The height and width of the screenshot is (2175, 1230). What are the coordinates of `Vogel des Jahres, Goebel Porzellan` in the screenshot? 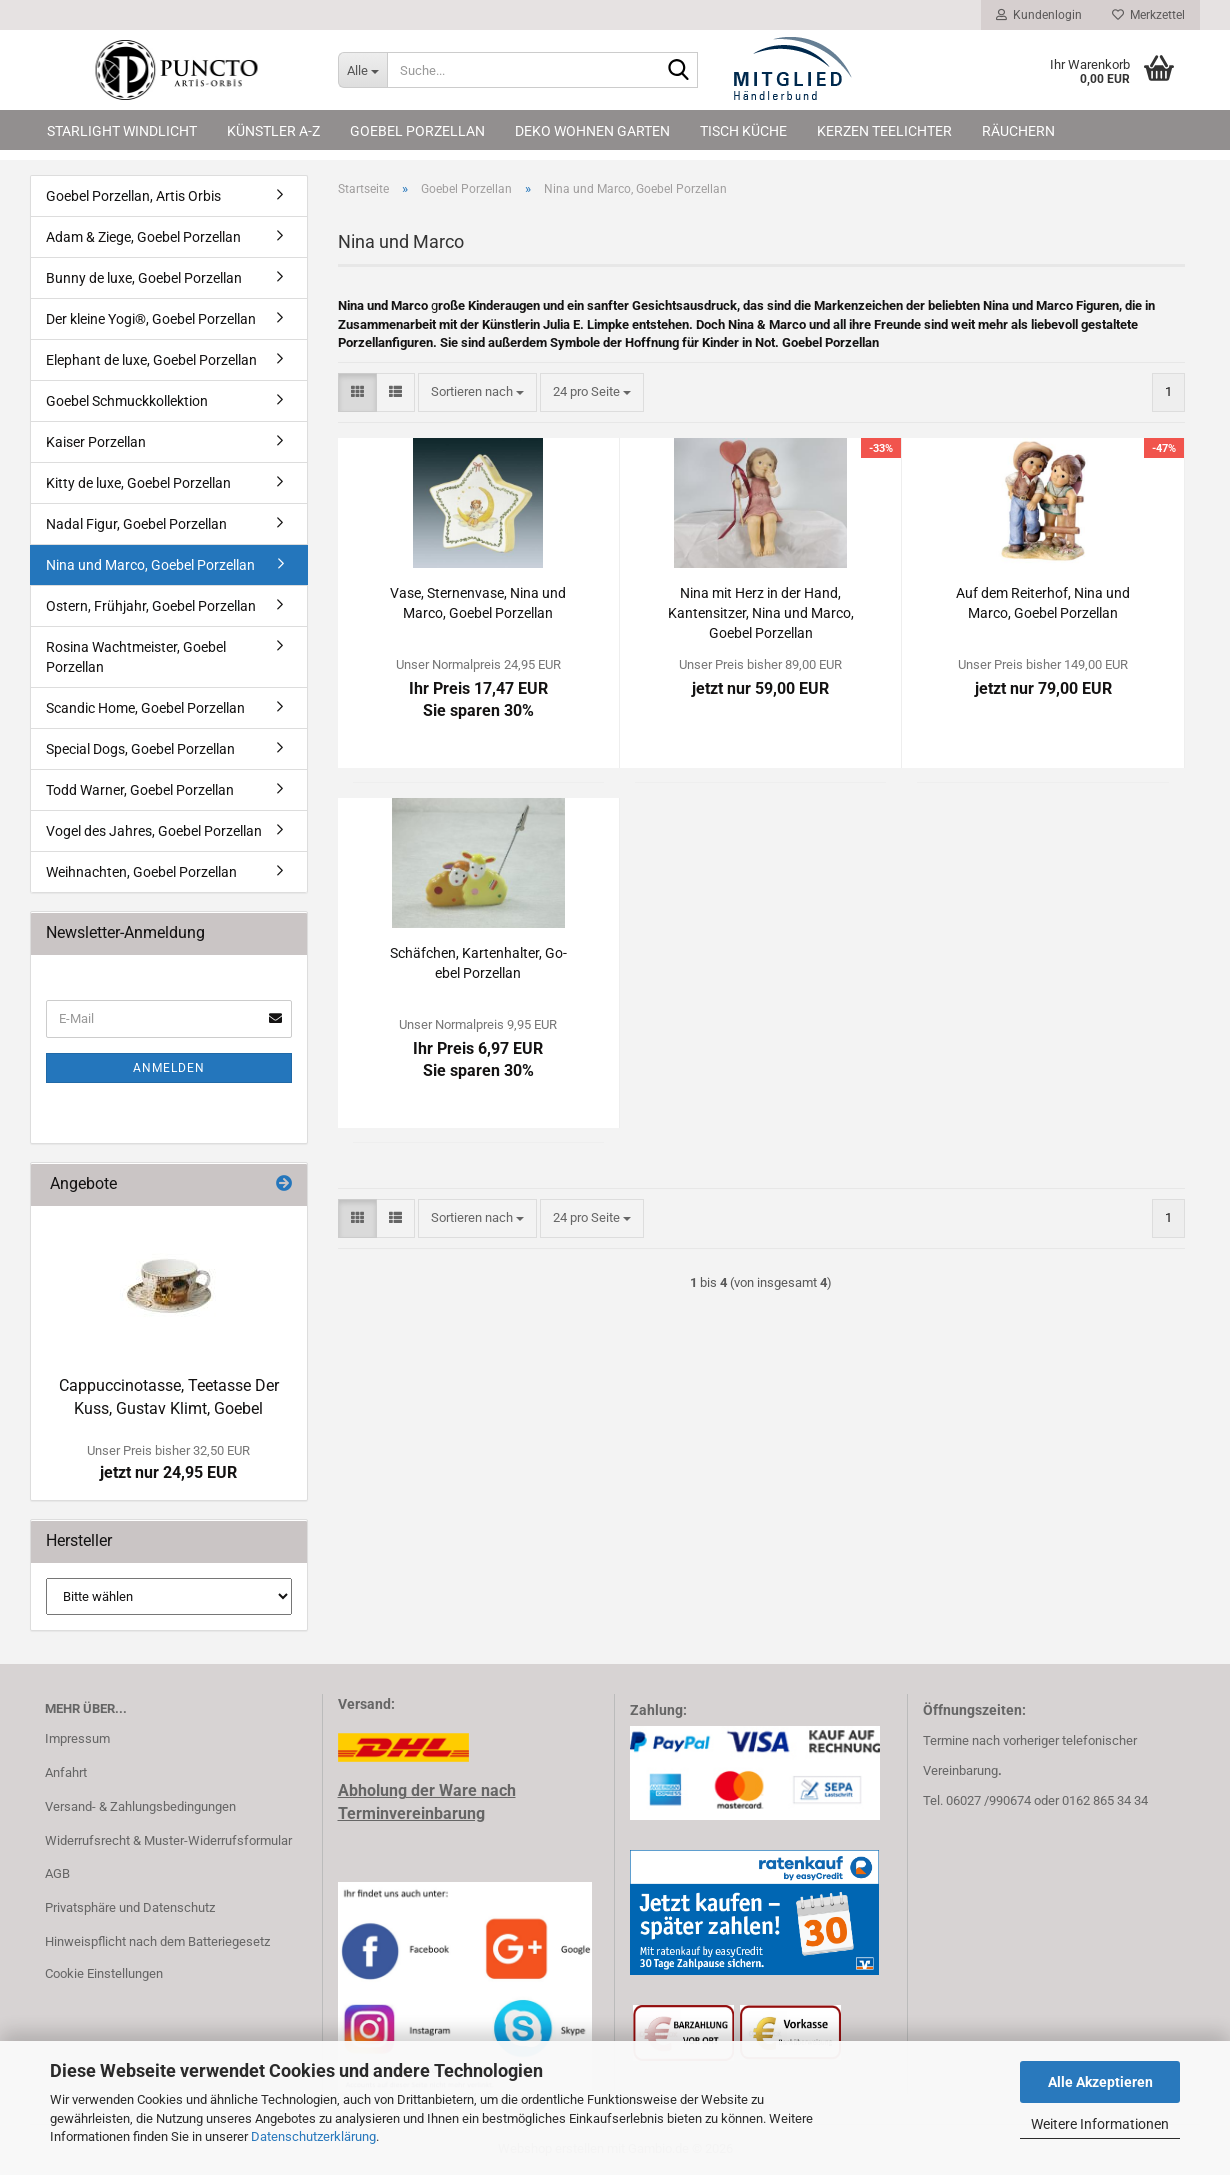 It's located at (154, 831).